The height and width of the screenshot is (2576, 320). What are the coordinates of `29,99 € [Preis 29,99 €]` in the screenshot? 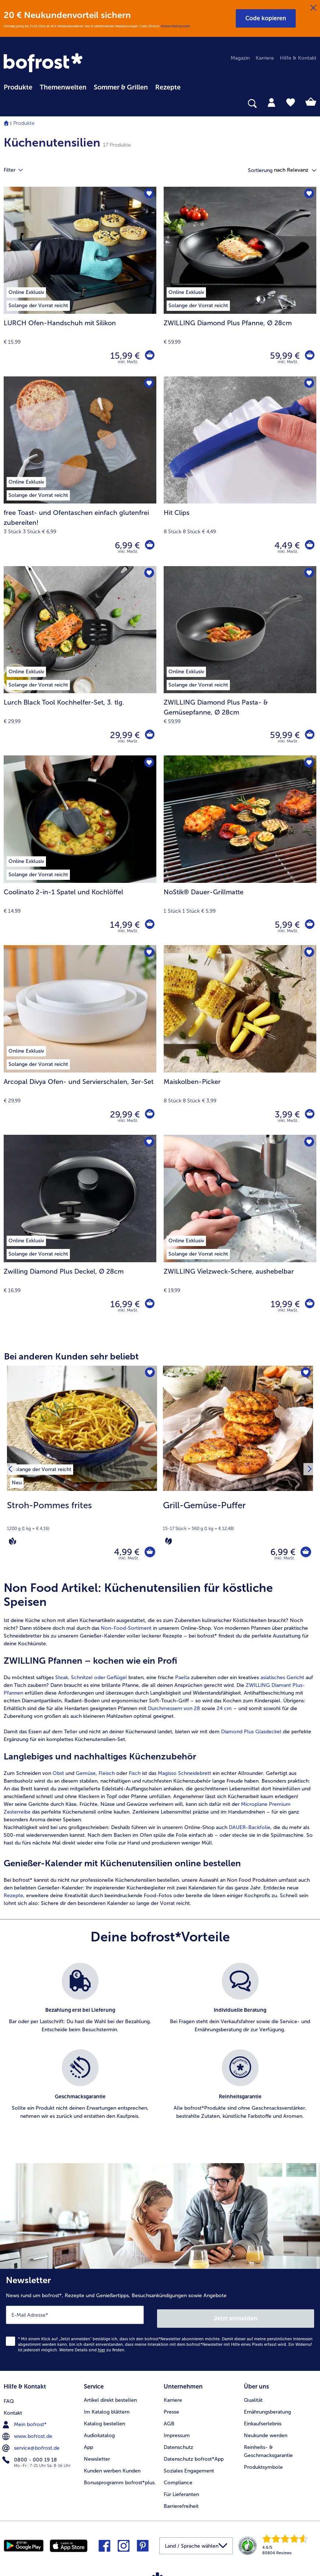 It's located at (123, 735).